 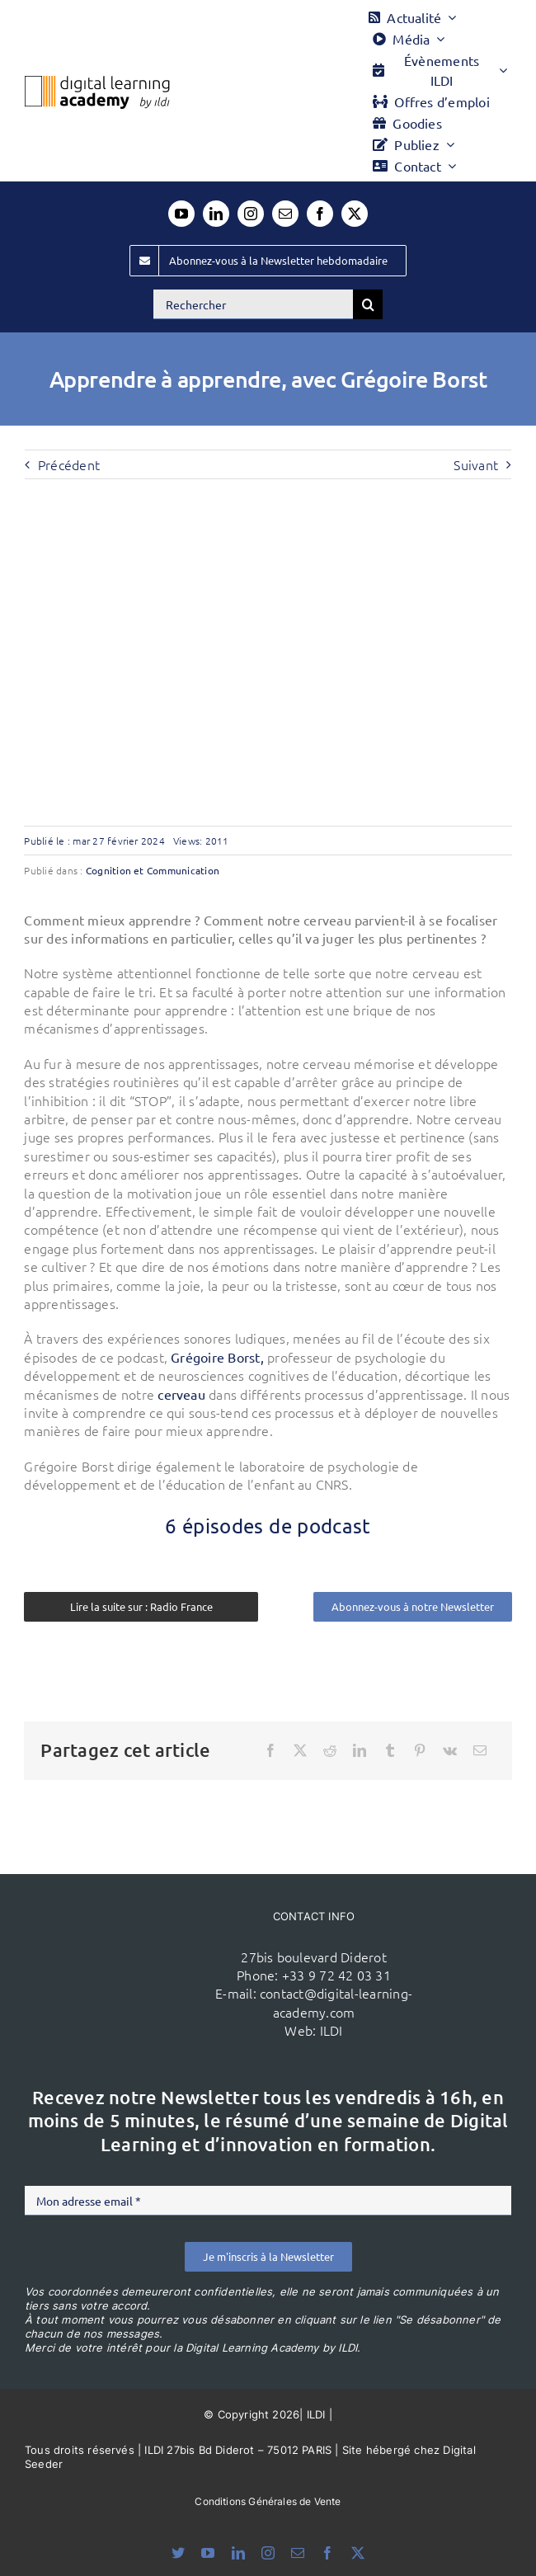 I want to click on [Recherche], so click(x=368, y=304).